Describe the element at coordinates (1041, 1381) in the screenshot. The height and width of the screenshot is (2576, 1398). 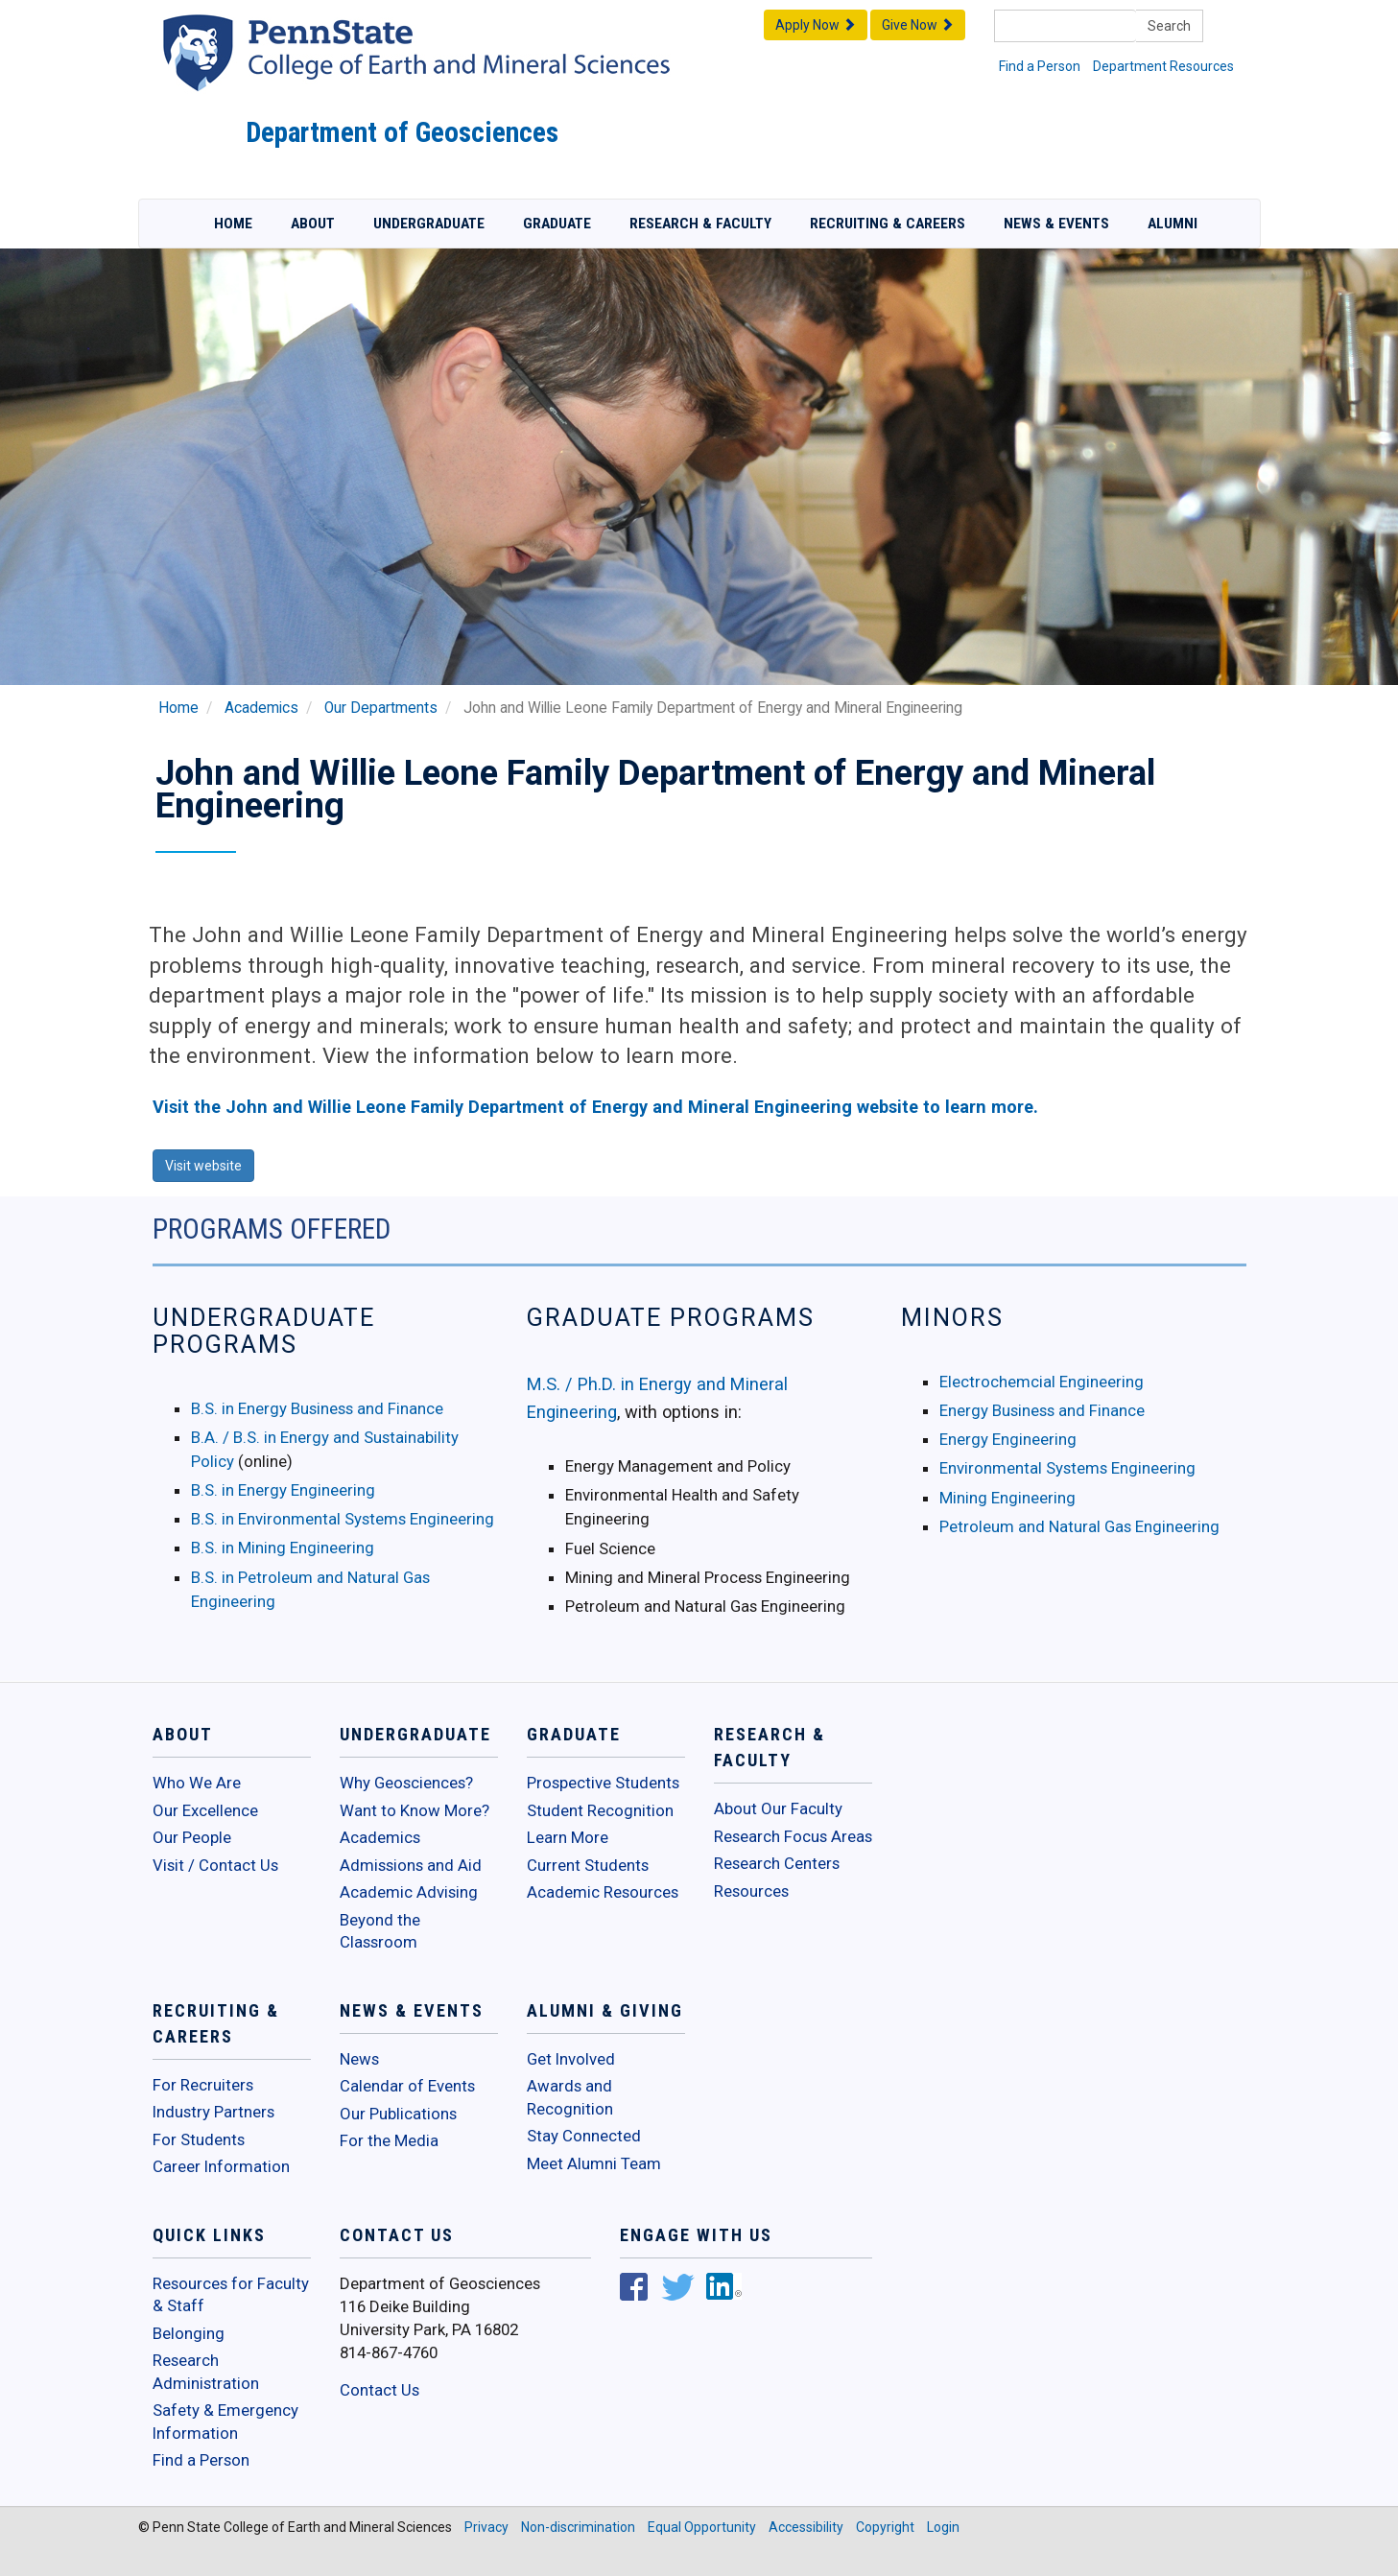
I see `Electrochemcial Engineering` at that location.